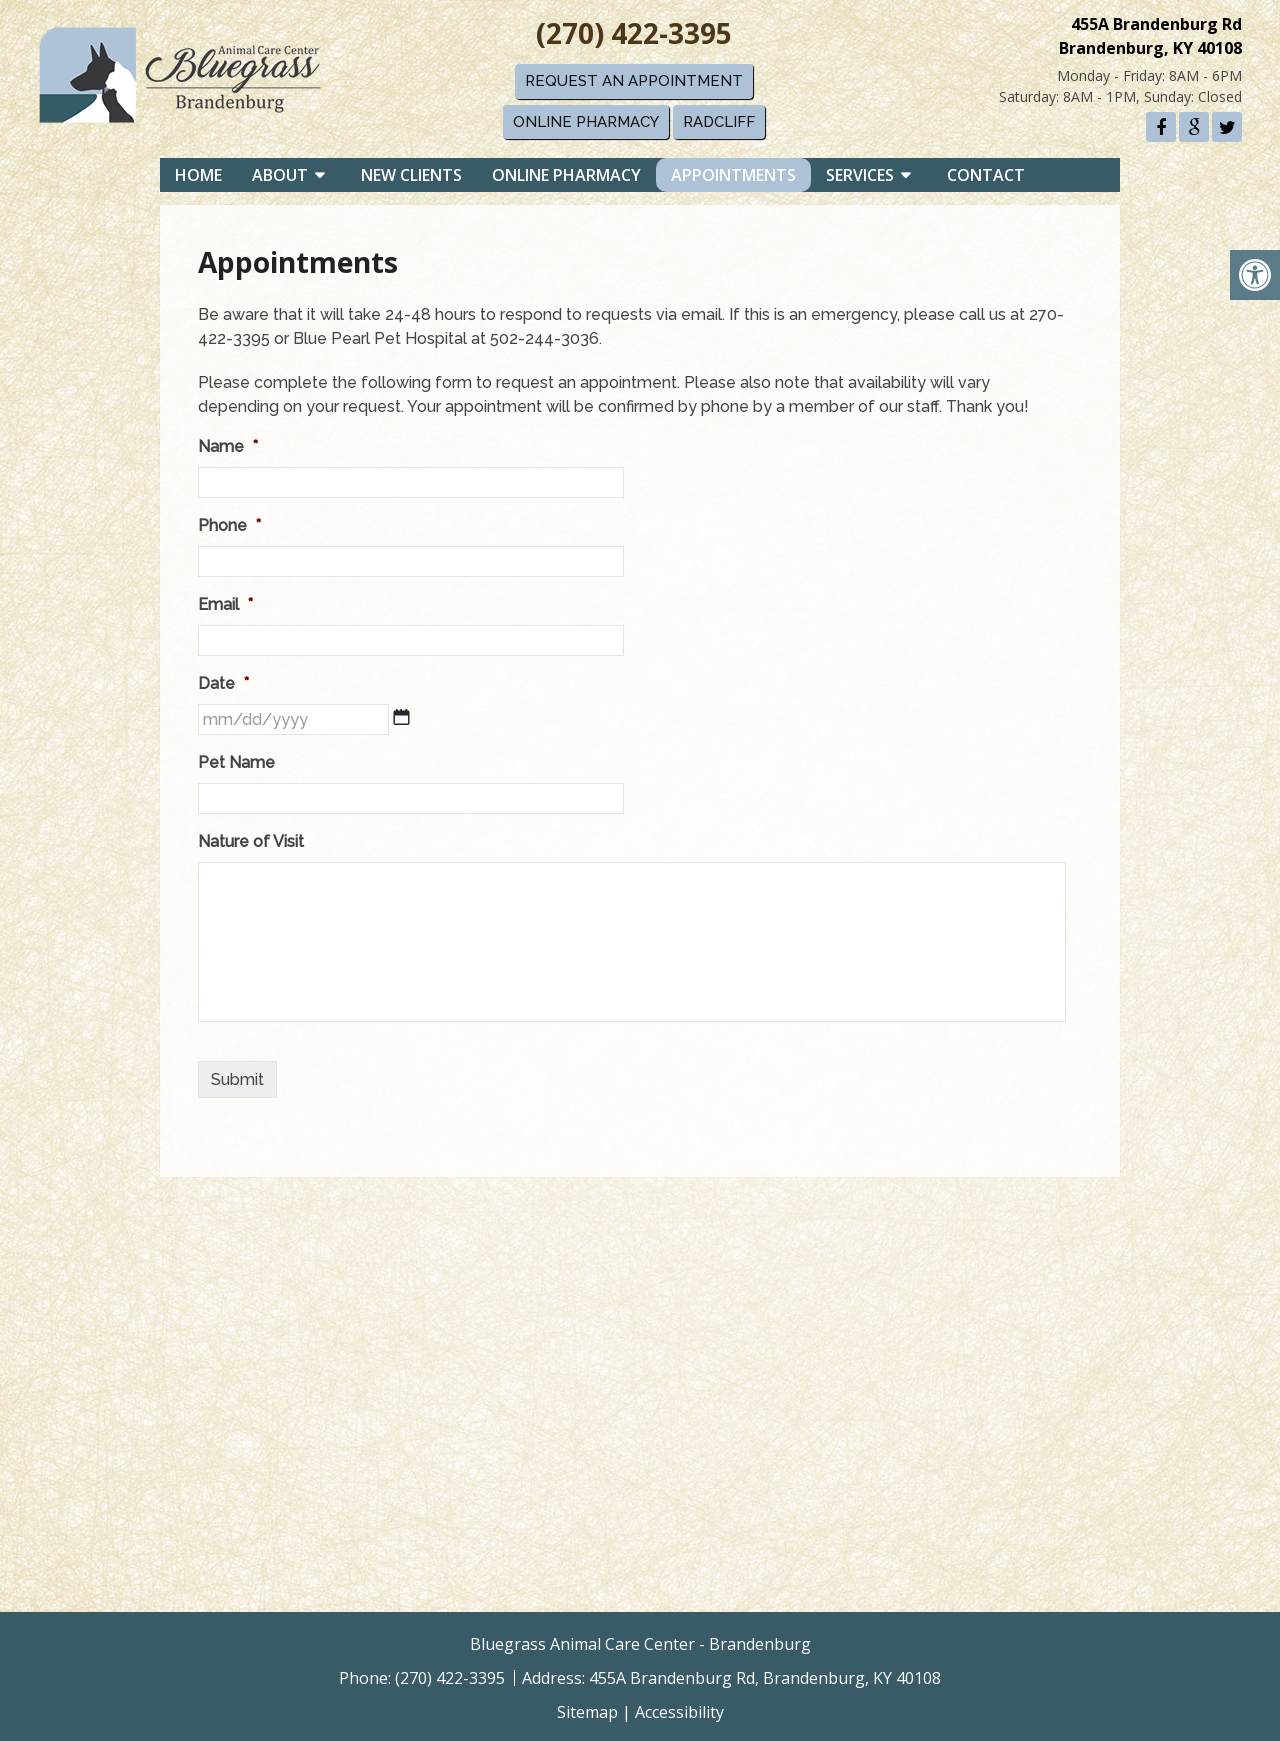 The width and height of the screenshot is (1280, 1741). I want to click on Services, so click(870, 179).